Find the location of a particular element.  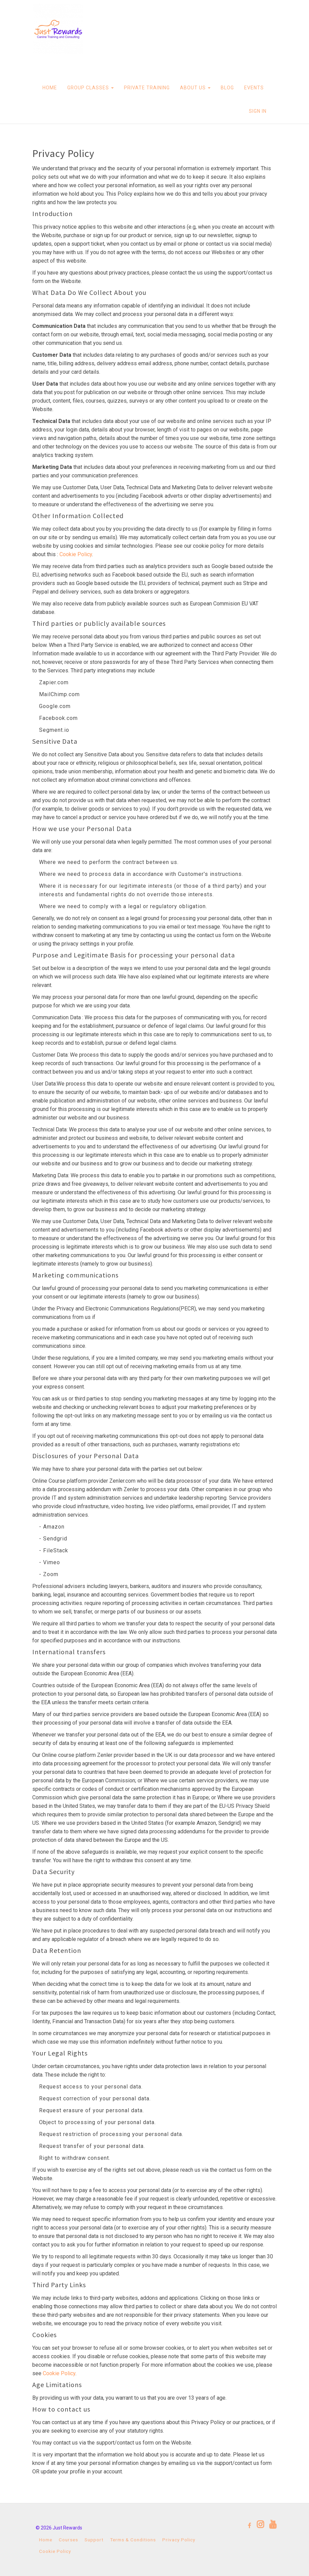

BLOG is located at coordinates (227, 87).